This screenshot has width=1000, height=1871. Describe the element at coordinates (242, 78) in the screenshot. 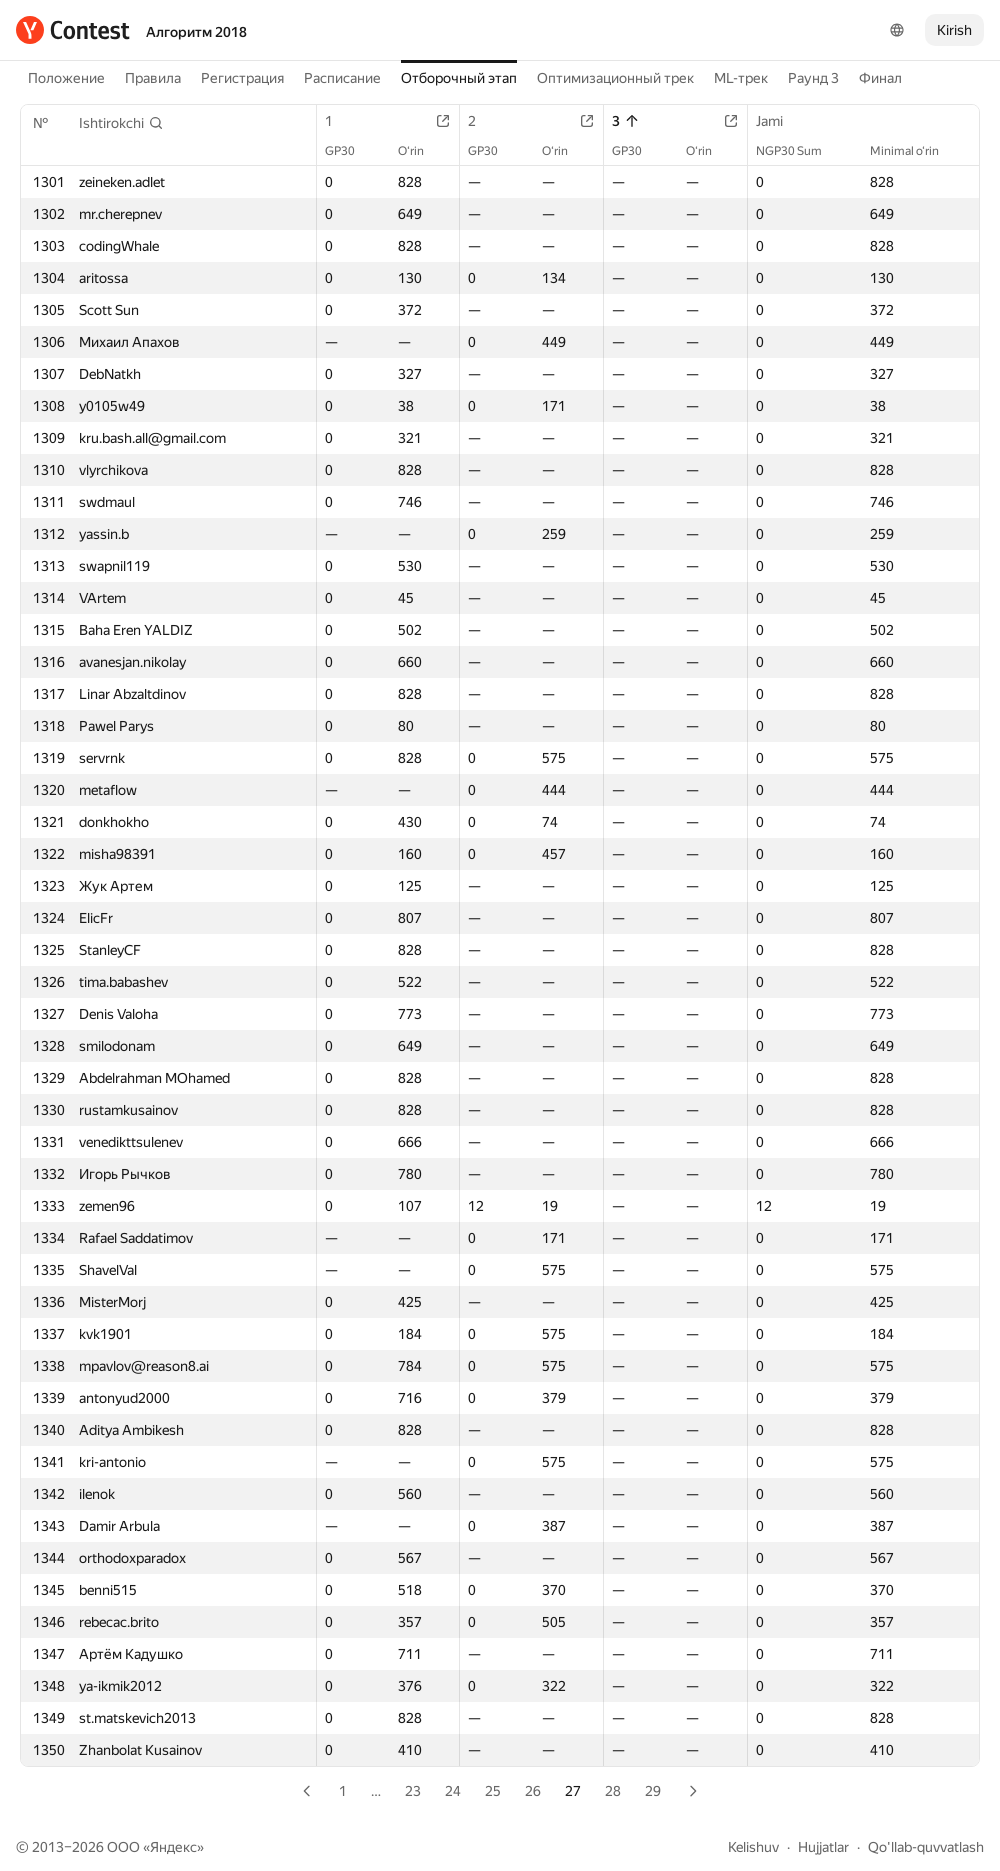

I see `Регистрация` at that location.